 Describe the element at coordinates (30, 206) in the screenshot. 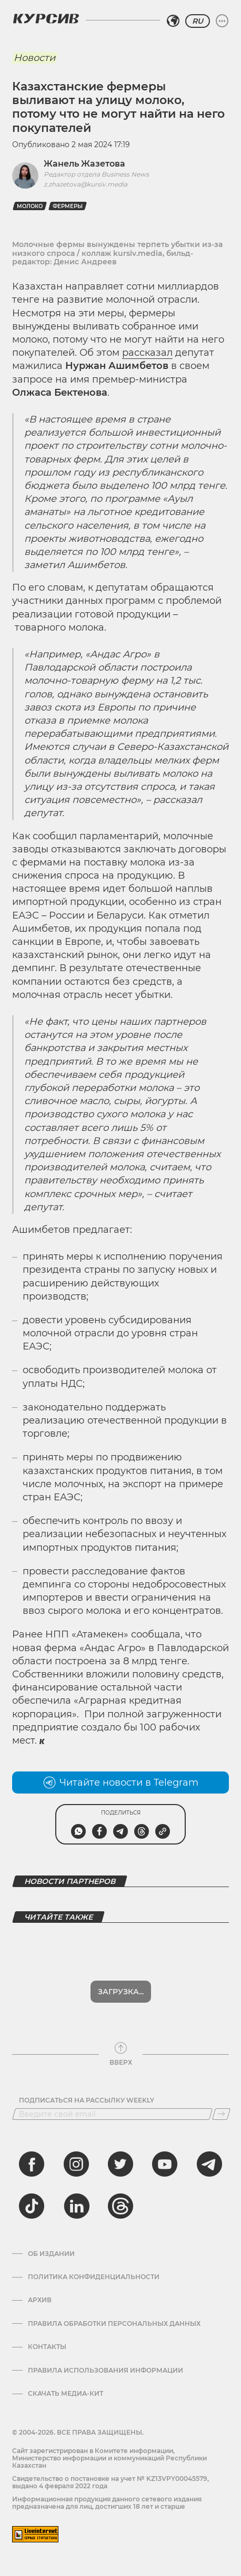

I see `молоко` at that location.